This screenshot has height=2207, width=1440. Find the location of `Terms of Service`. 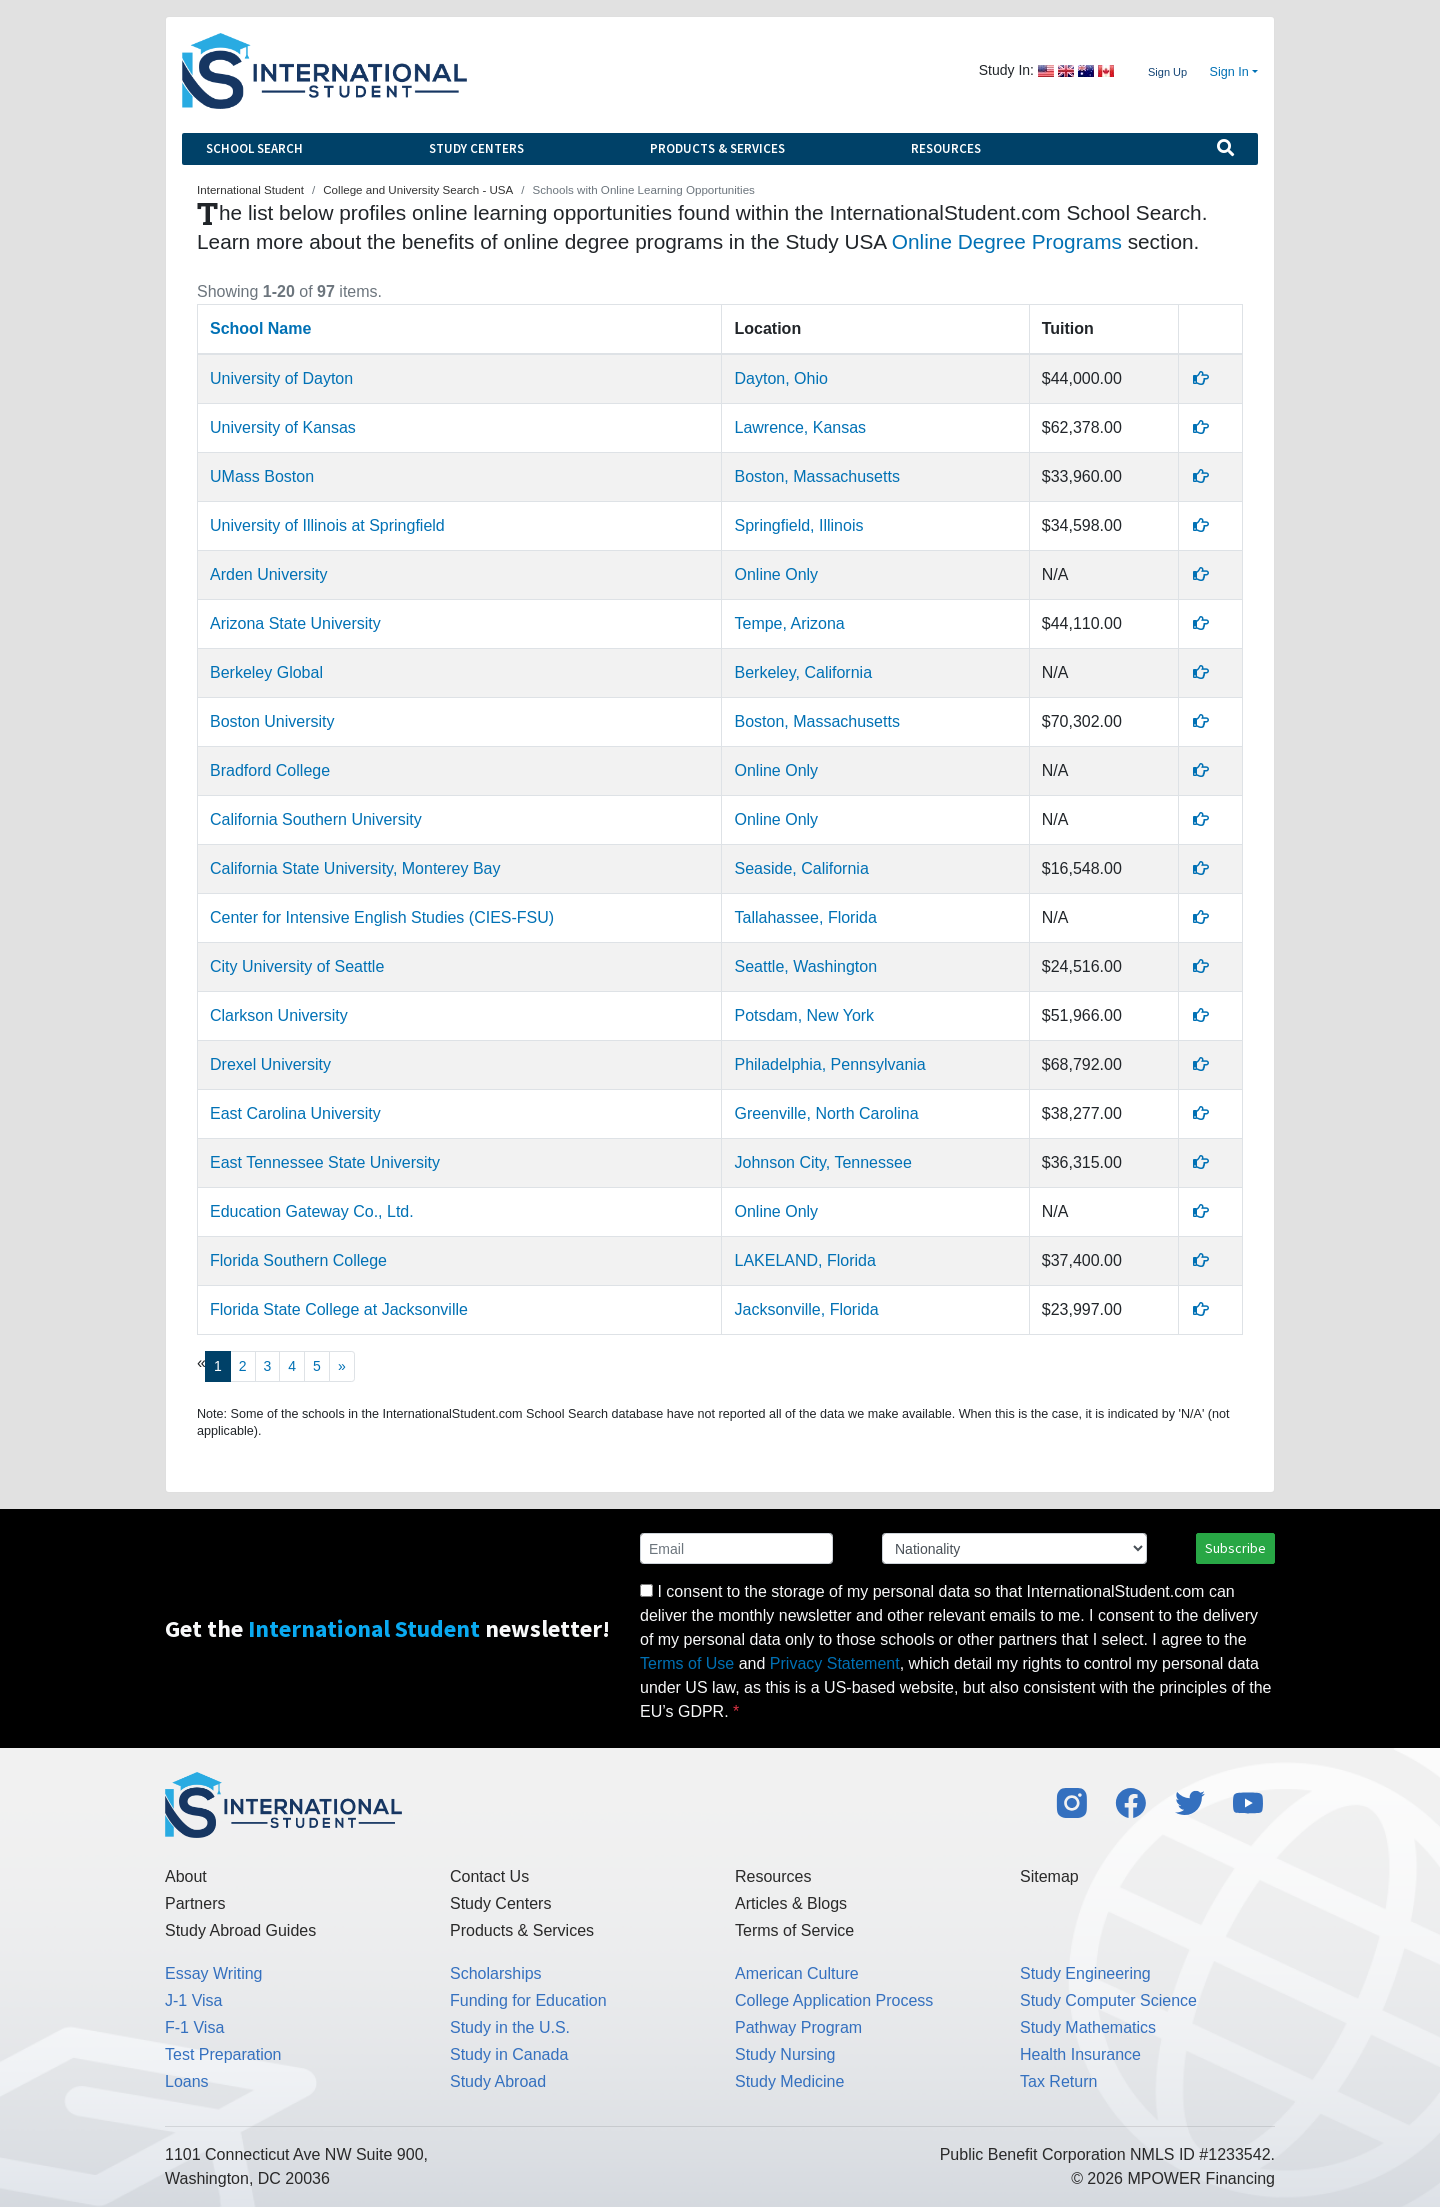

Terms of Service is located at coordinates (794, 1930).